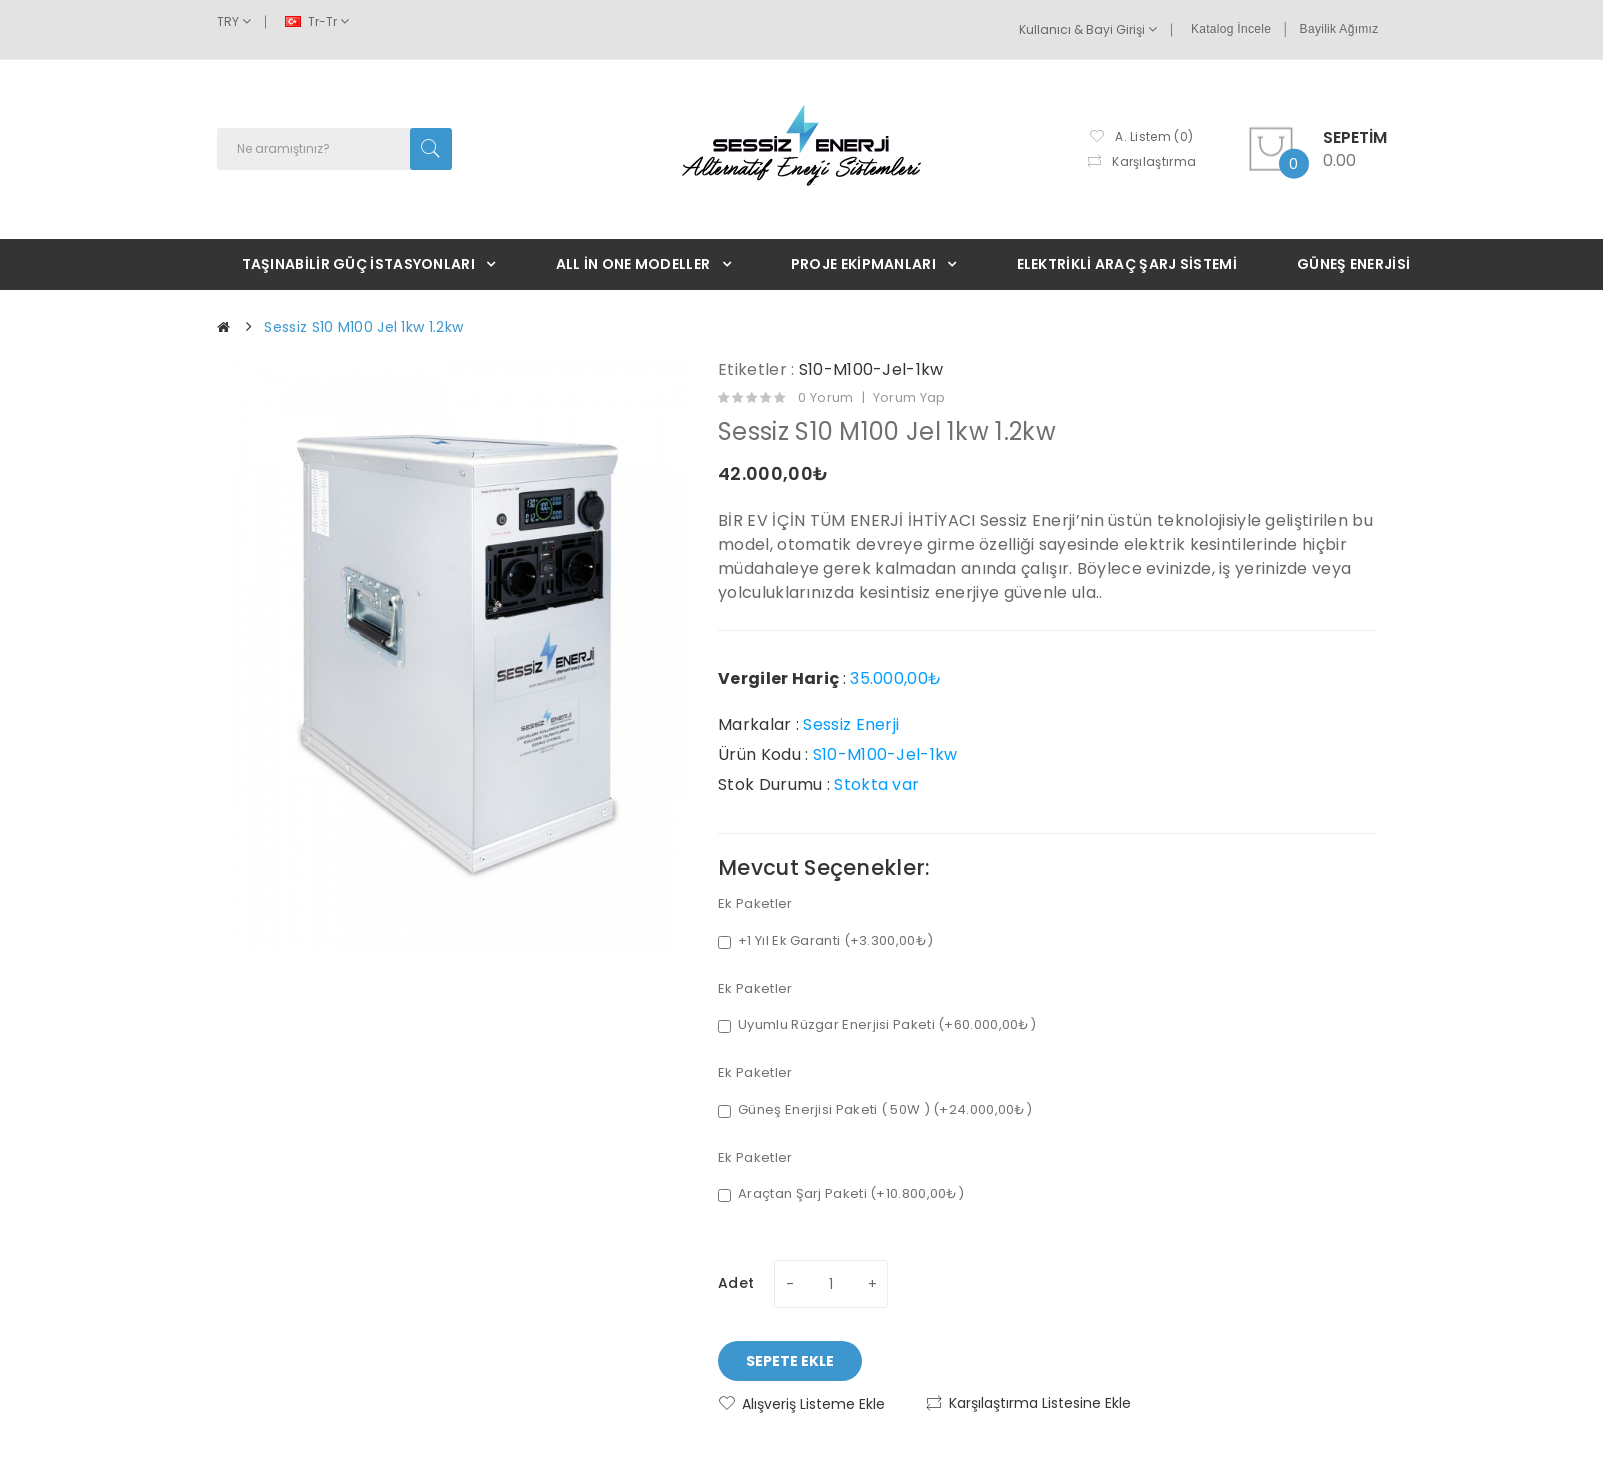 This screenshot has height=1462, width=1603. Describe the element at coordinates (1088, 29) in the screenshot. I see `Kullanıcı & Bayi Girişi` at that location.